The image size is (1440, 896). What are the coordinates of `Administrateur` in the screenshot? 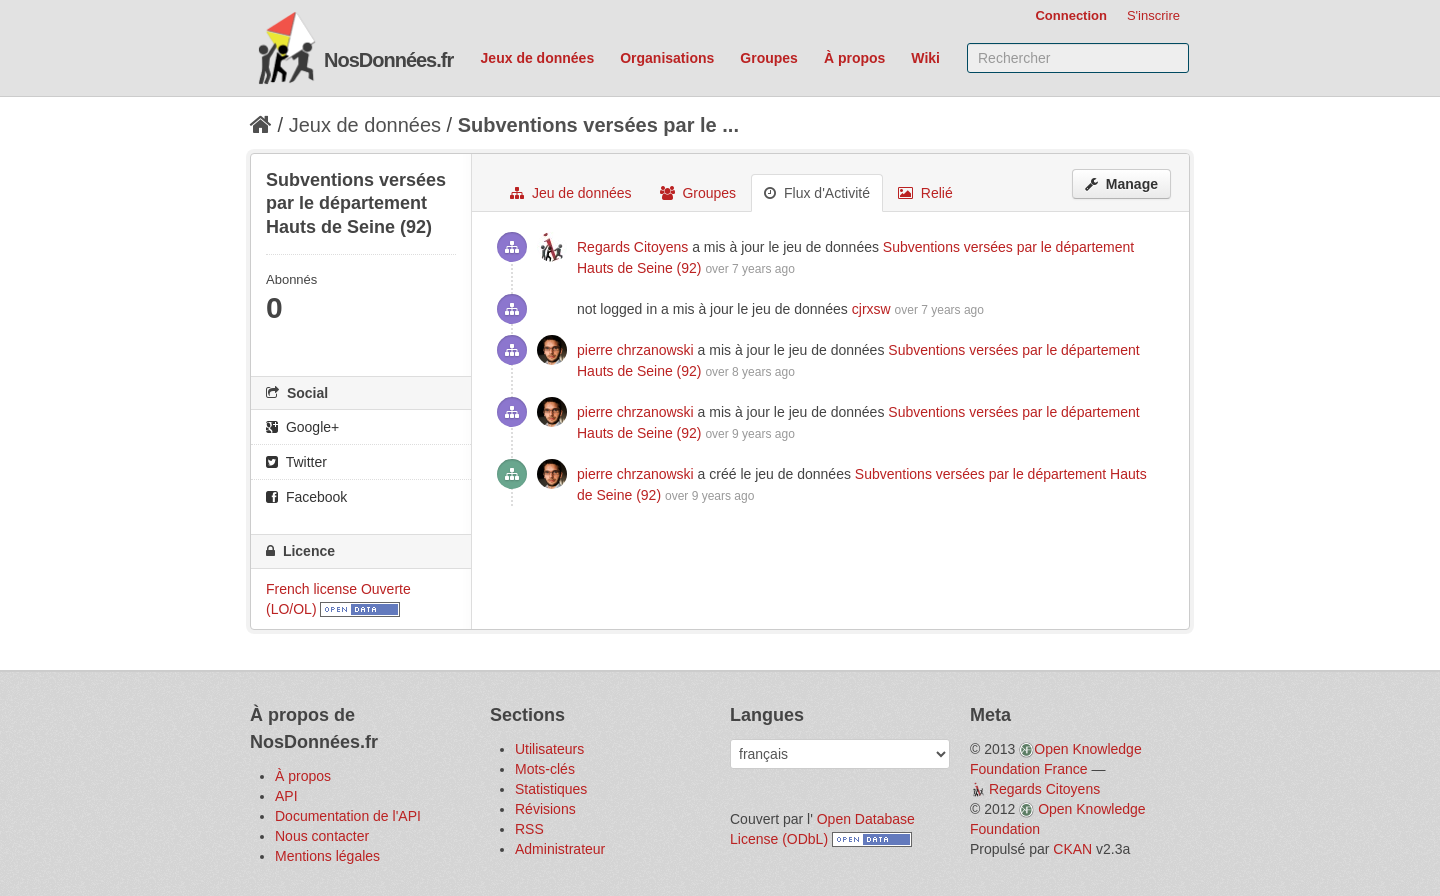 It's located at (560, 849).